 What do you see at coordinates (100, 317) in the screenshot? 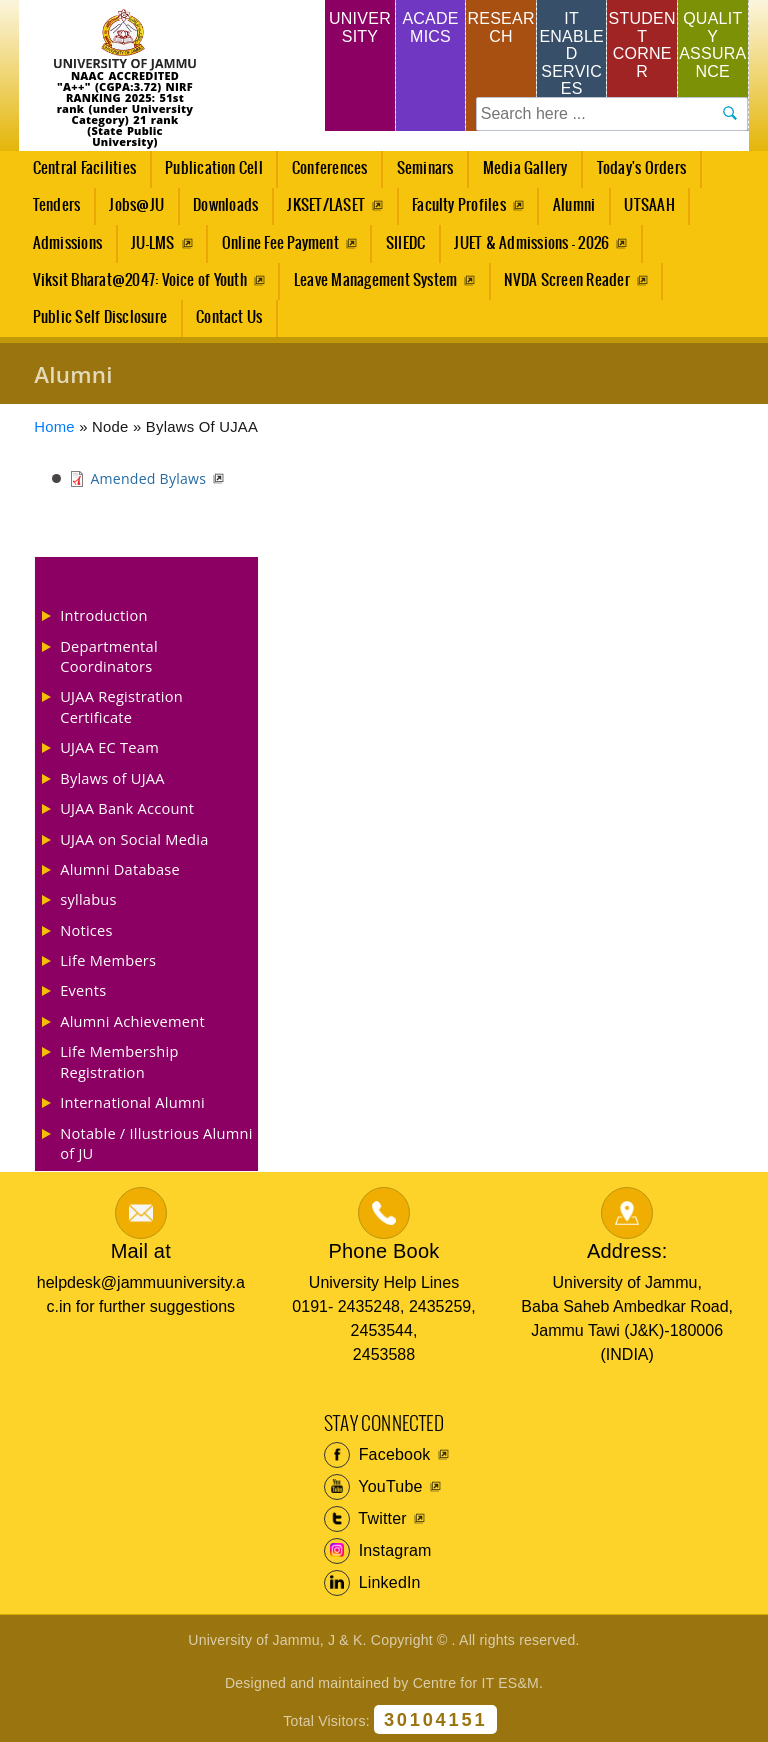
I see `Public Self Disclosure` at bounding box center [100, 317].